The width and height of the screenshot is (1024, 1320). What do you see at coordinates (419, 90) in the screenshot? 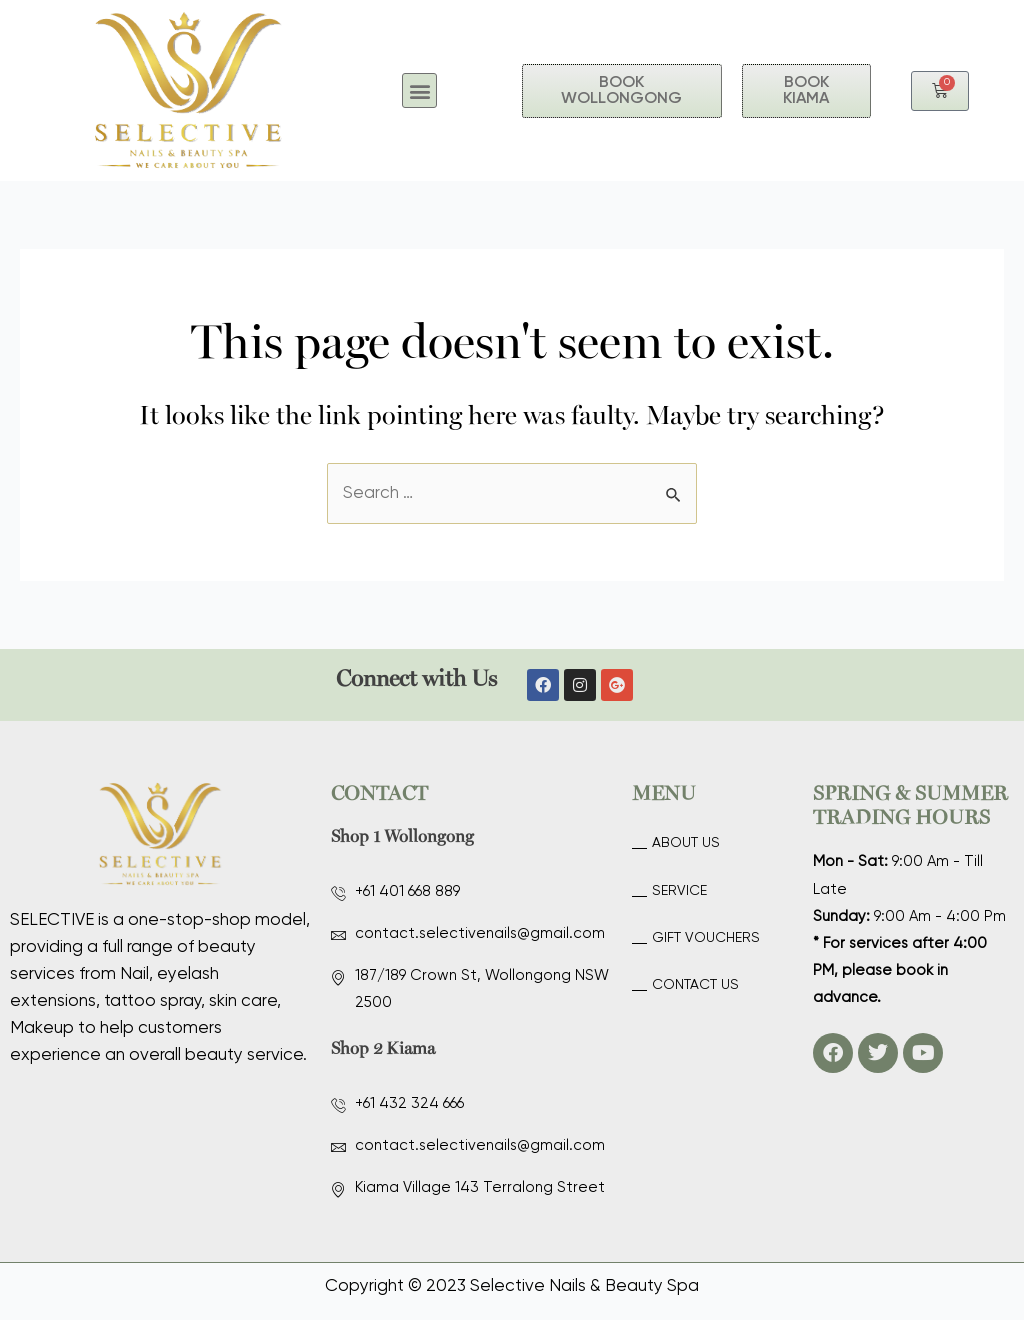
I see `[button]` at bounding box center [419, 90].